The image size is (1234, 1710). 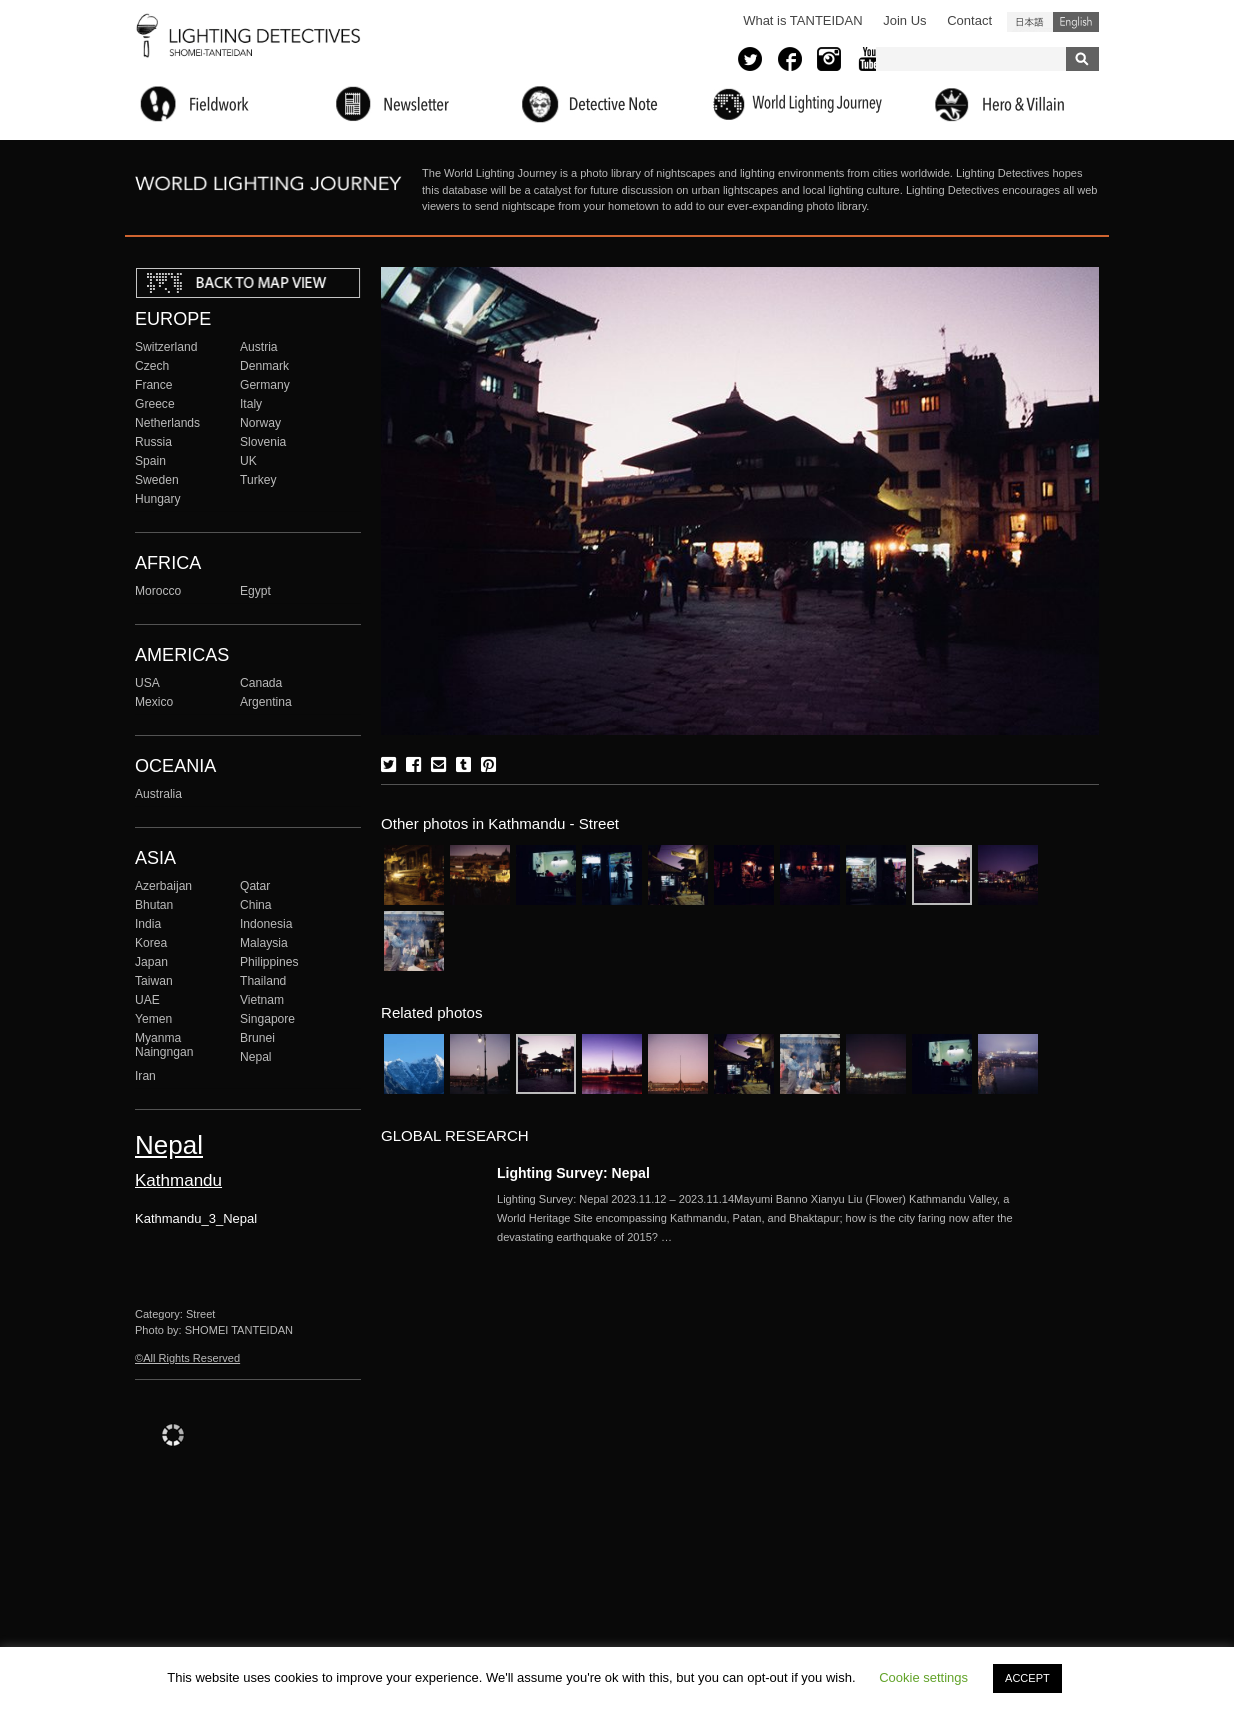 What do you see at coordinates (266, 924) in the screenshot?
I see `Indonesia` at bounding box center [266, 924].